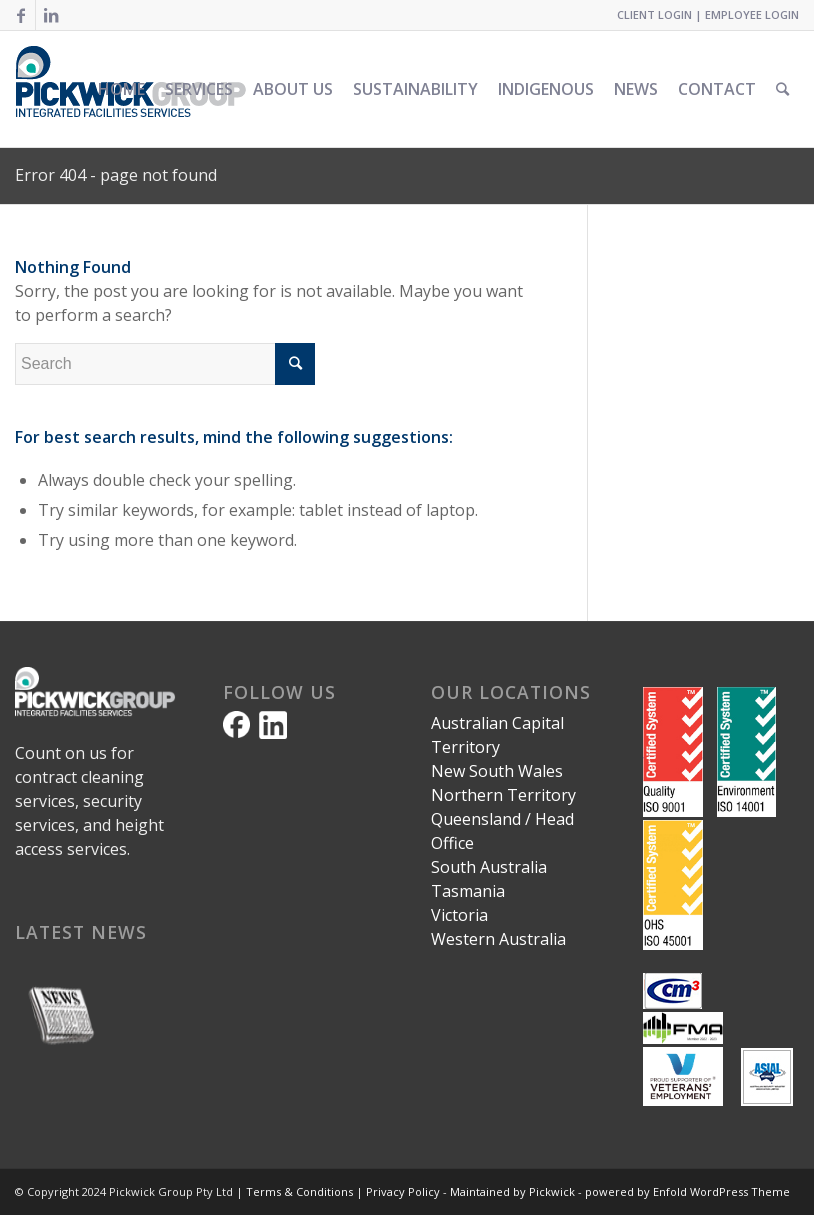 This screenshot has width=814, height=1215. I want to click on Western Australia, so click(498, 939).